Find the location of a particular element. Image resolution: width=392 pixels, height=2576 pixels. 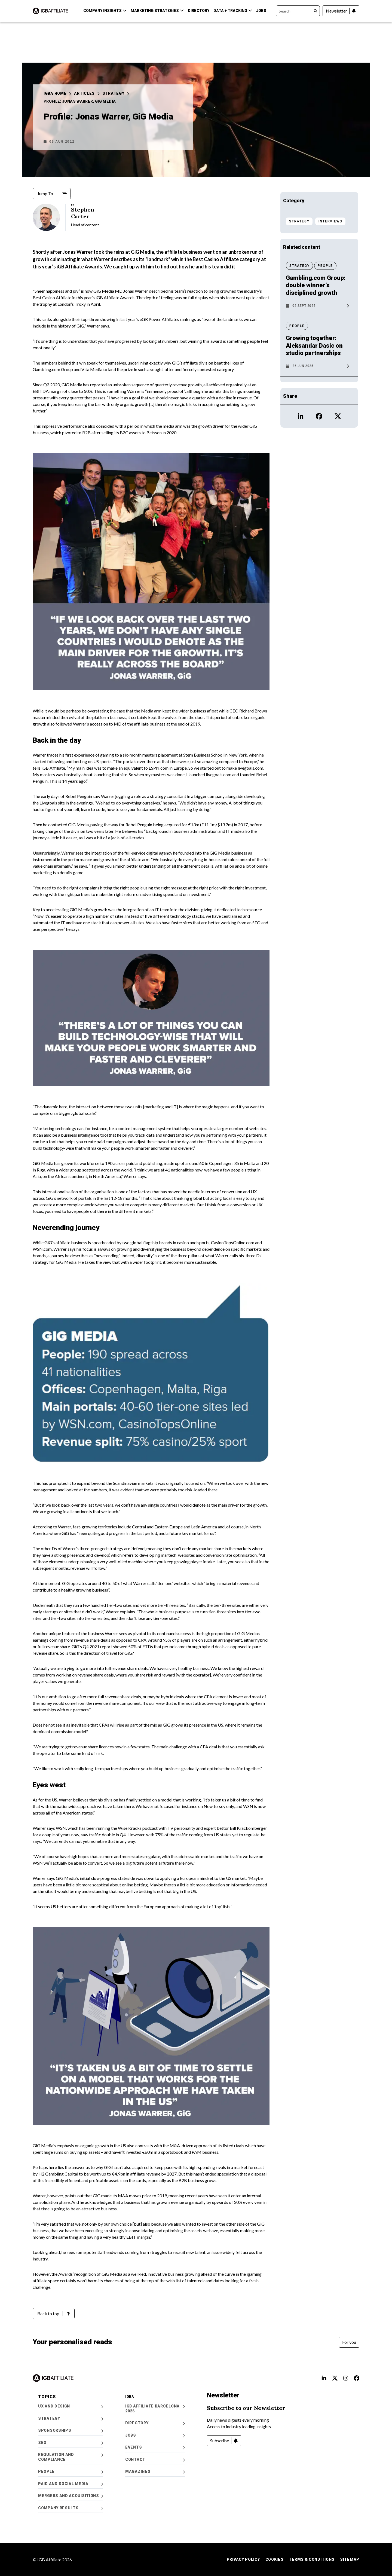

Marketing Strategies [button] is located at coordinates (157, 10).